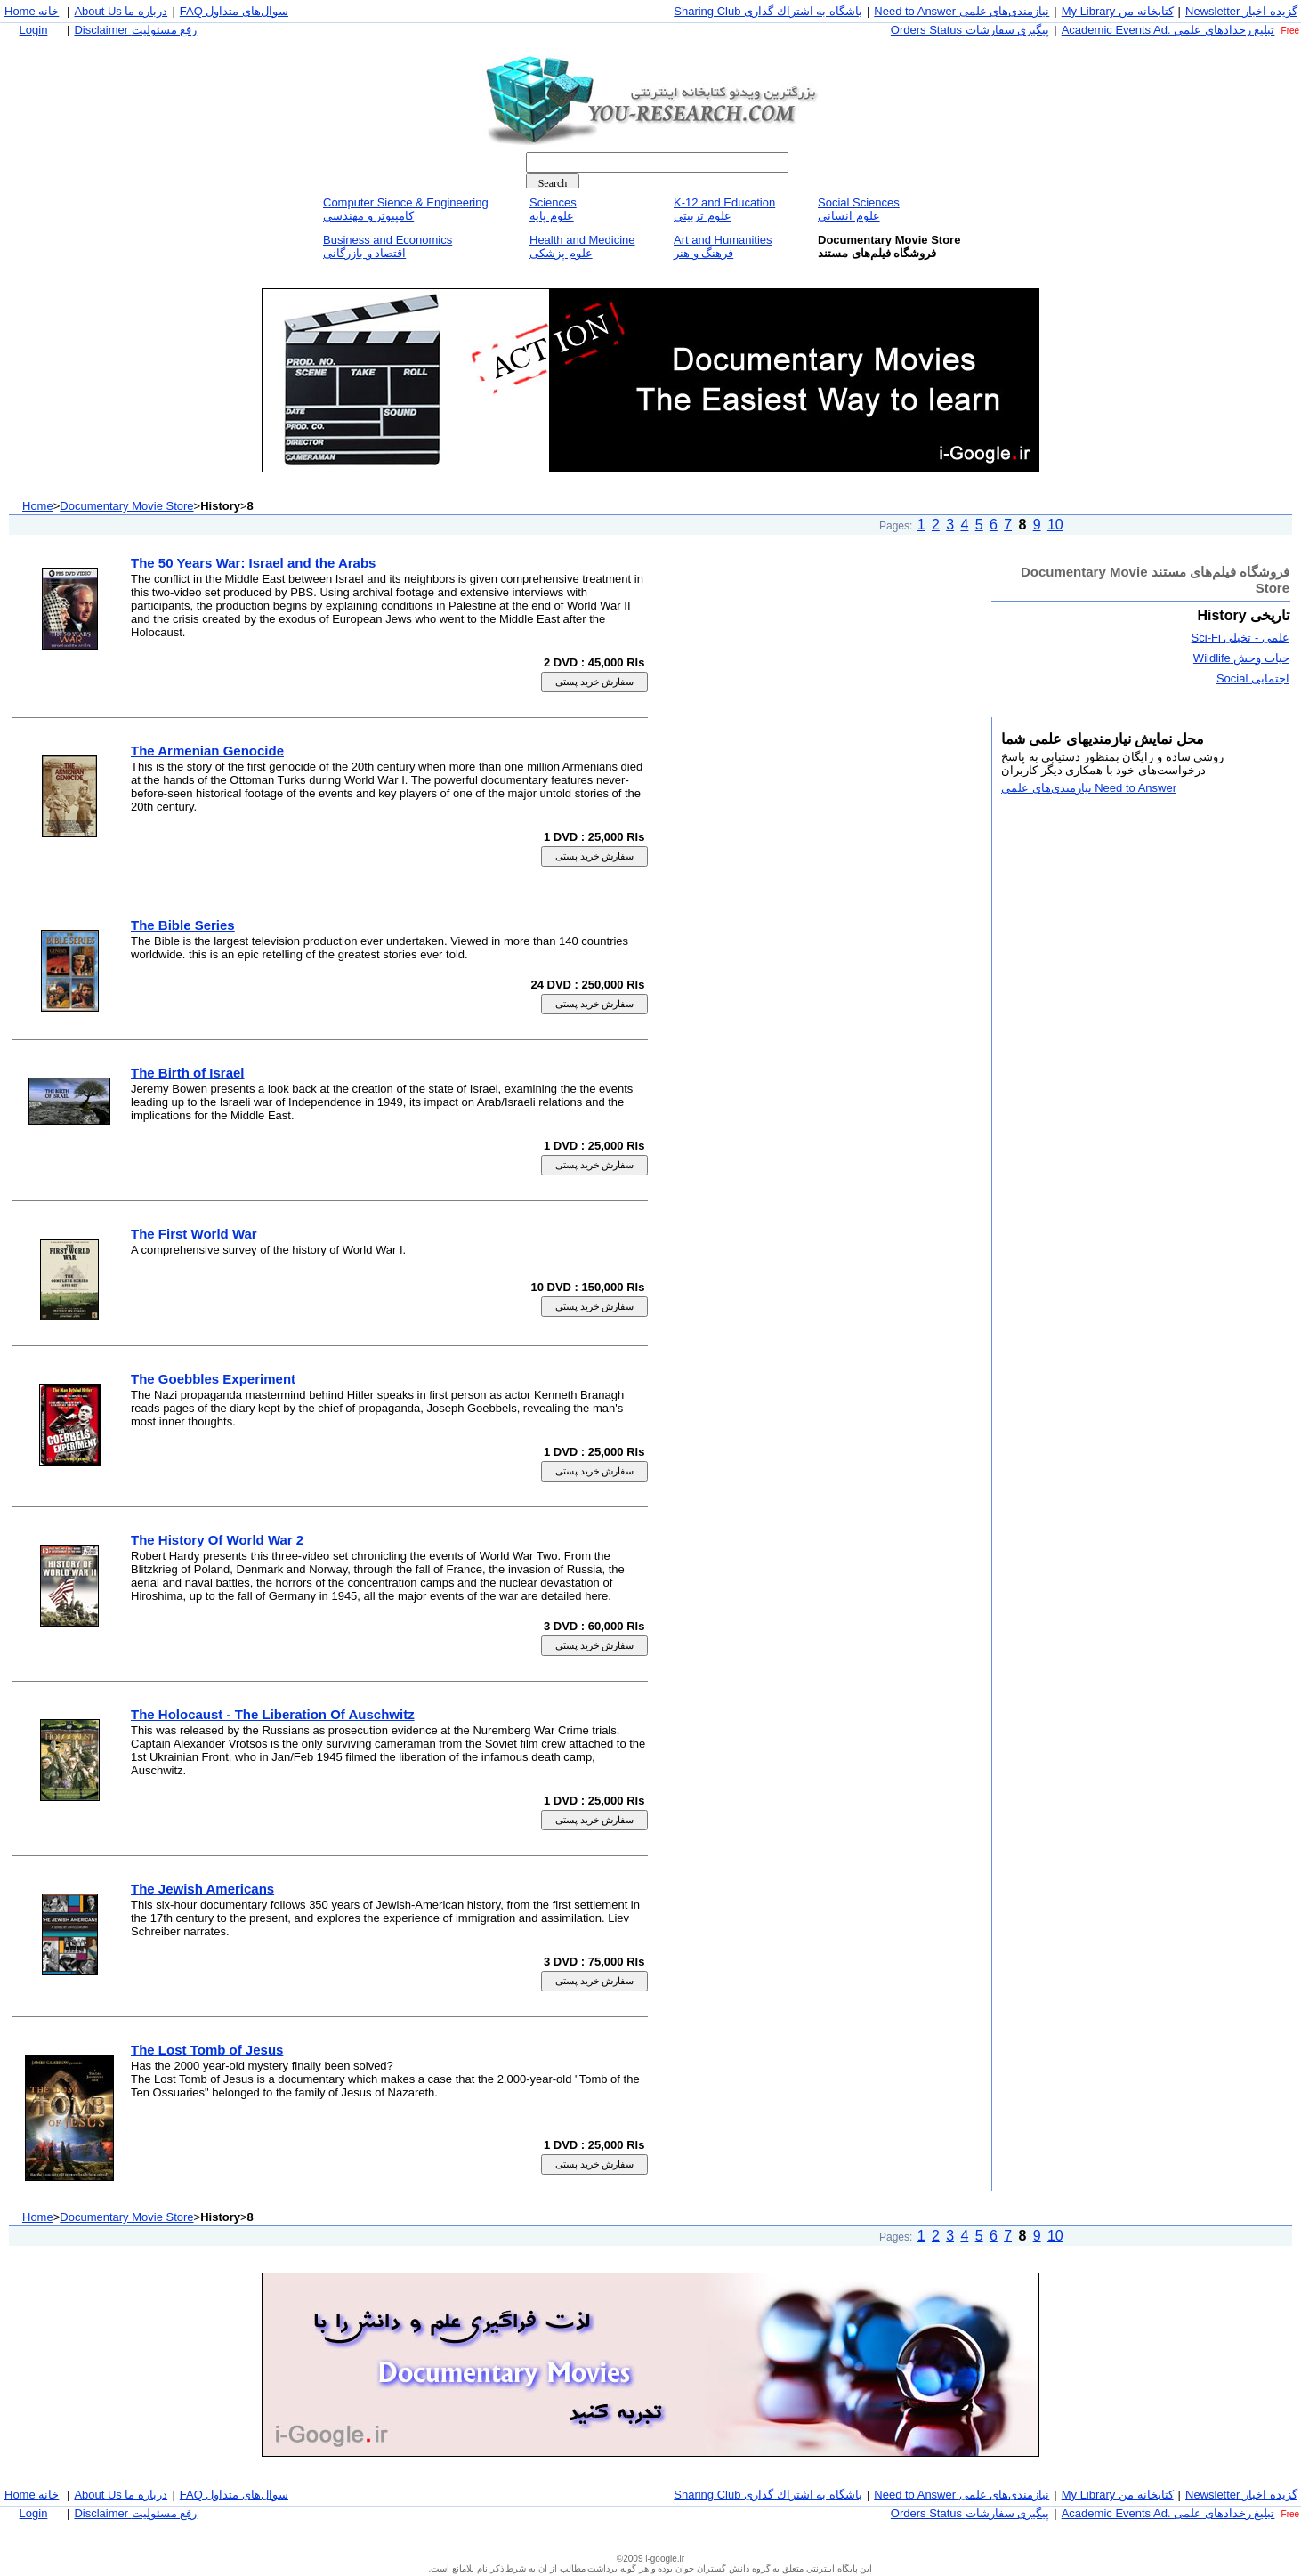 This screenshot has width=1301, height=2576. What do you see at coordinates (553, 209) in the screenshot?
I see `Sciencesعلوم پايه` at bounding box center [553, 209].